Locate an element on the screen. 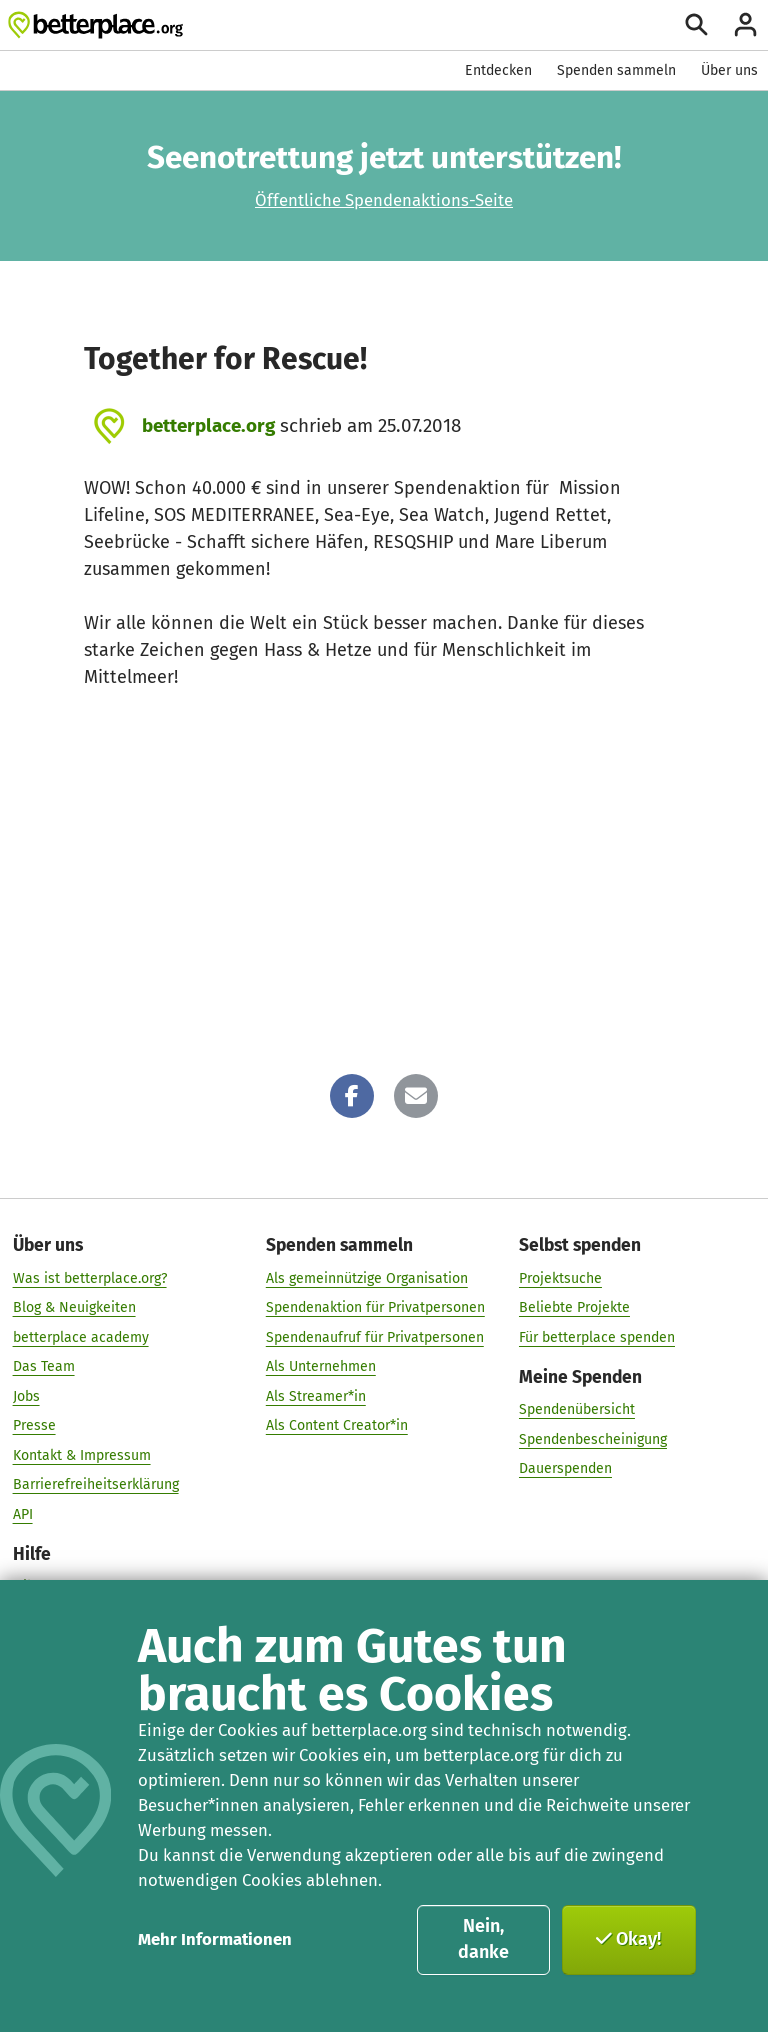 The width and height of the screenshot is (768, 2032). Spendenaufruf für Privatpersonen is located at coordinates (375, 1336).